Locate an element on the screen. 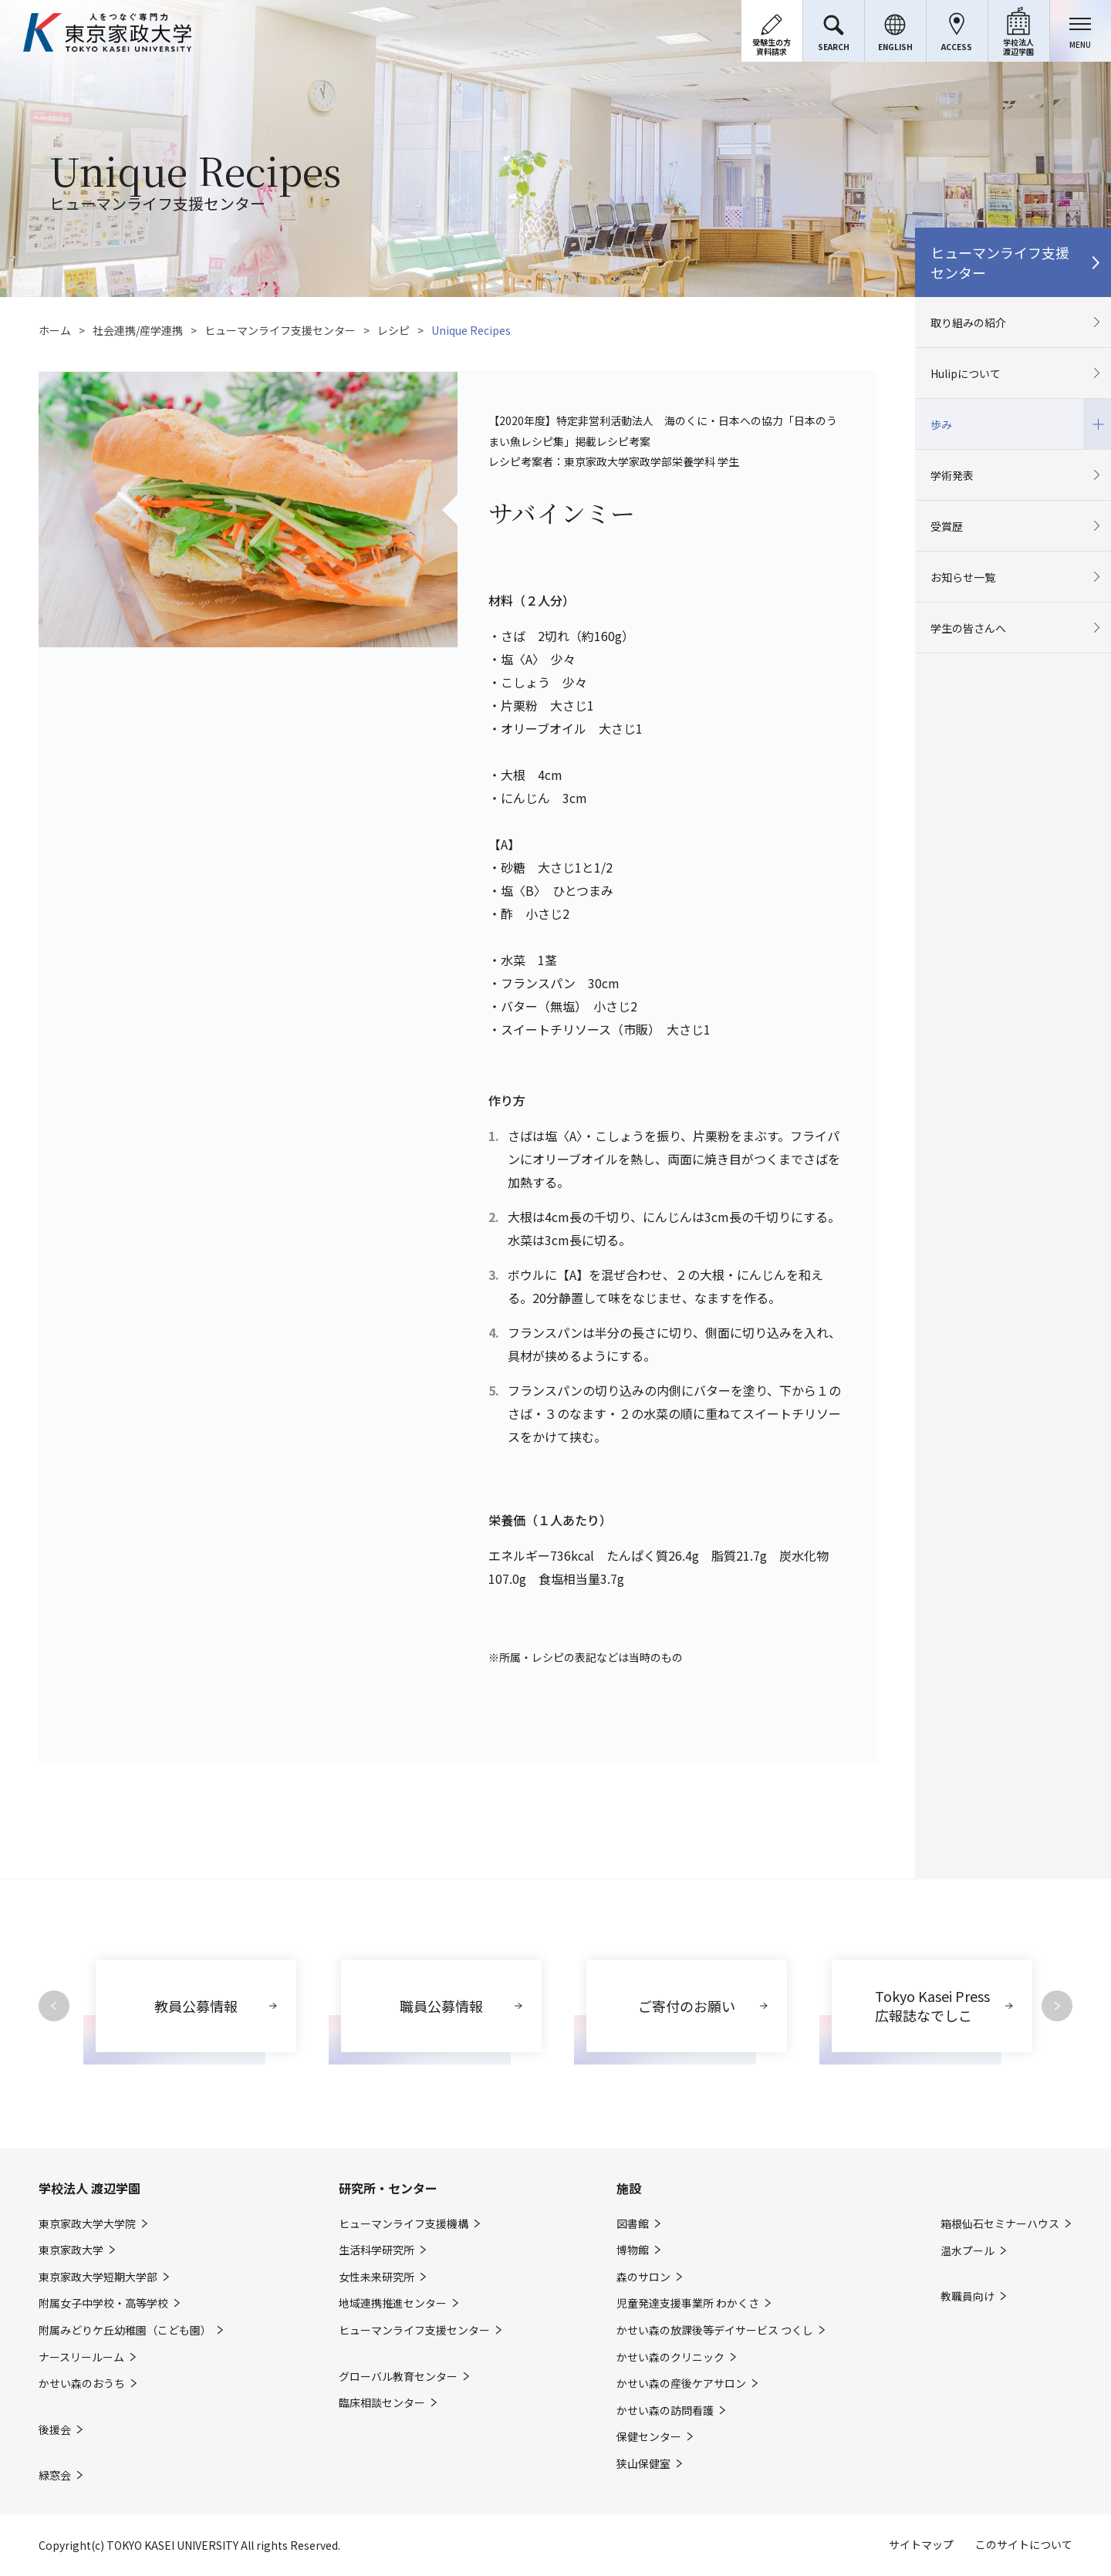 The image size is (1111, 2576). 歩み is located at coordinates (941, 424).